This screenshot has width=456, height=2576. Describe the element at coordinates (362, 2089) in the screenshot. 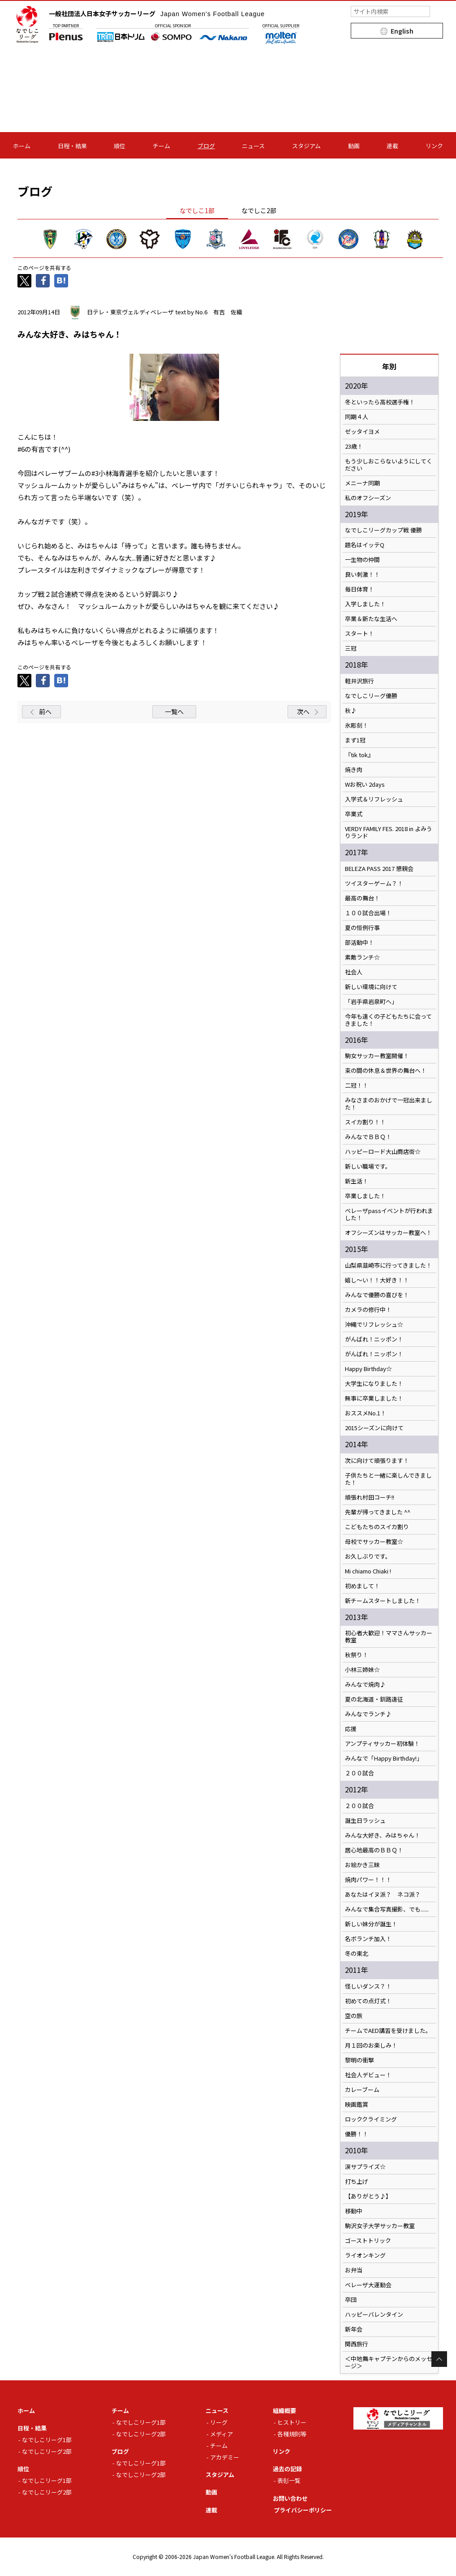

I see `カレーブーム` at that location.